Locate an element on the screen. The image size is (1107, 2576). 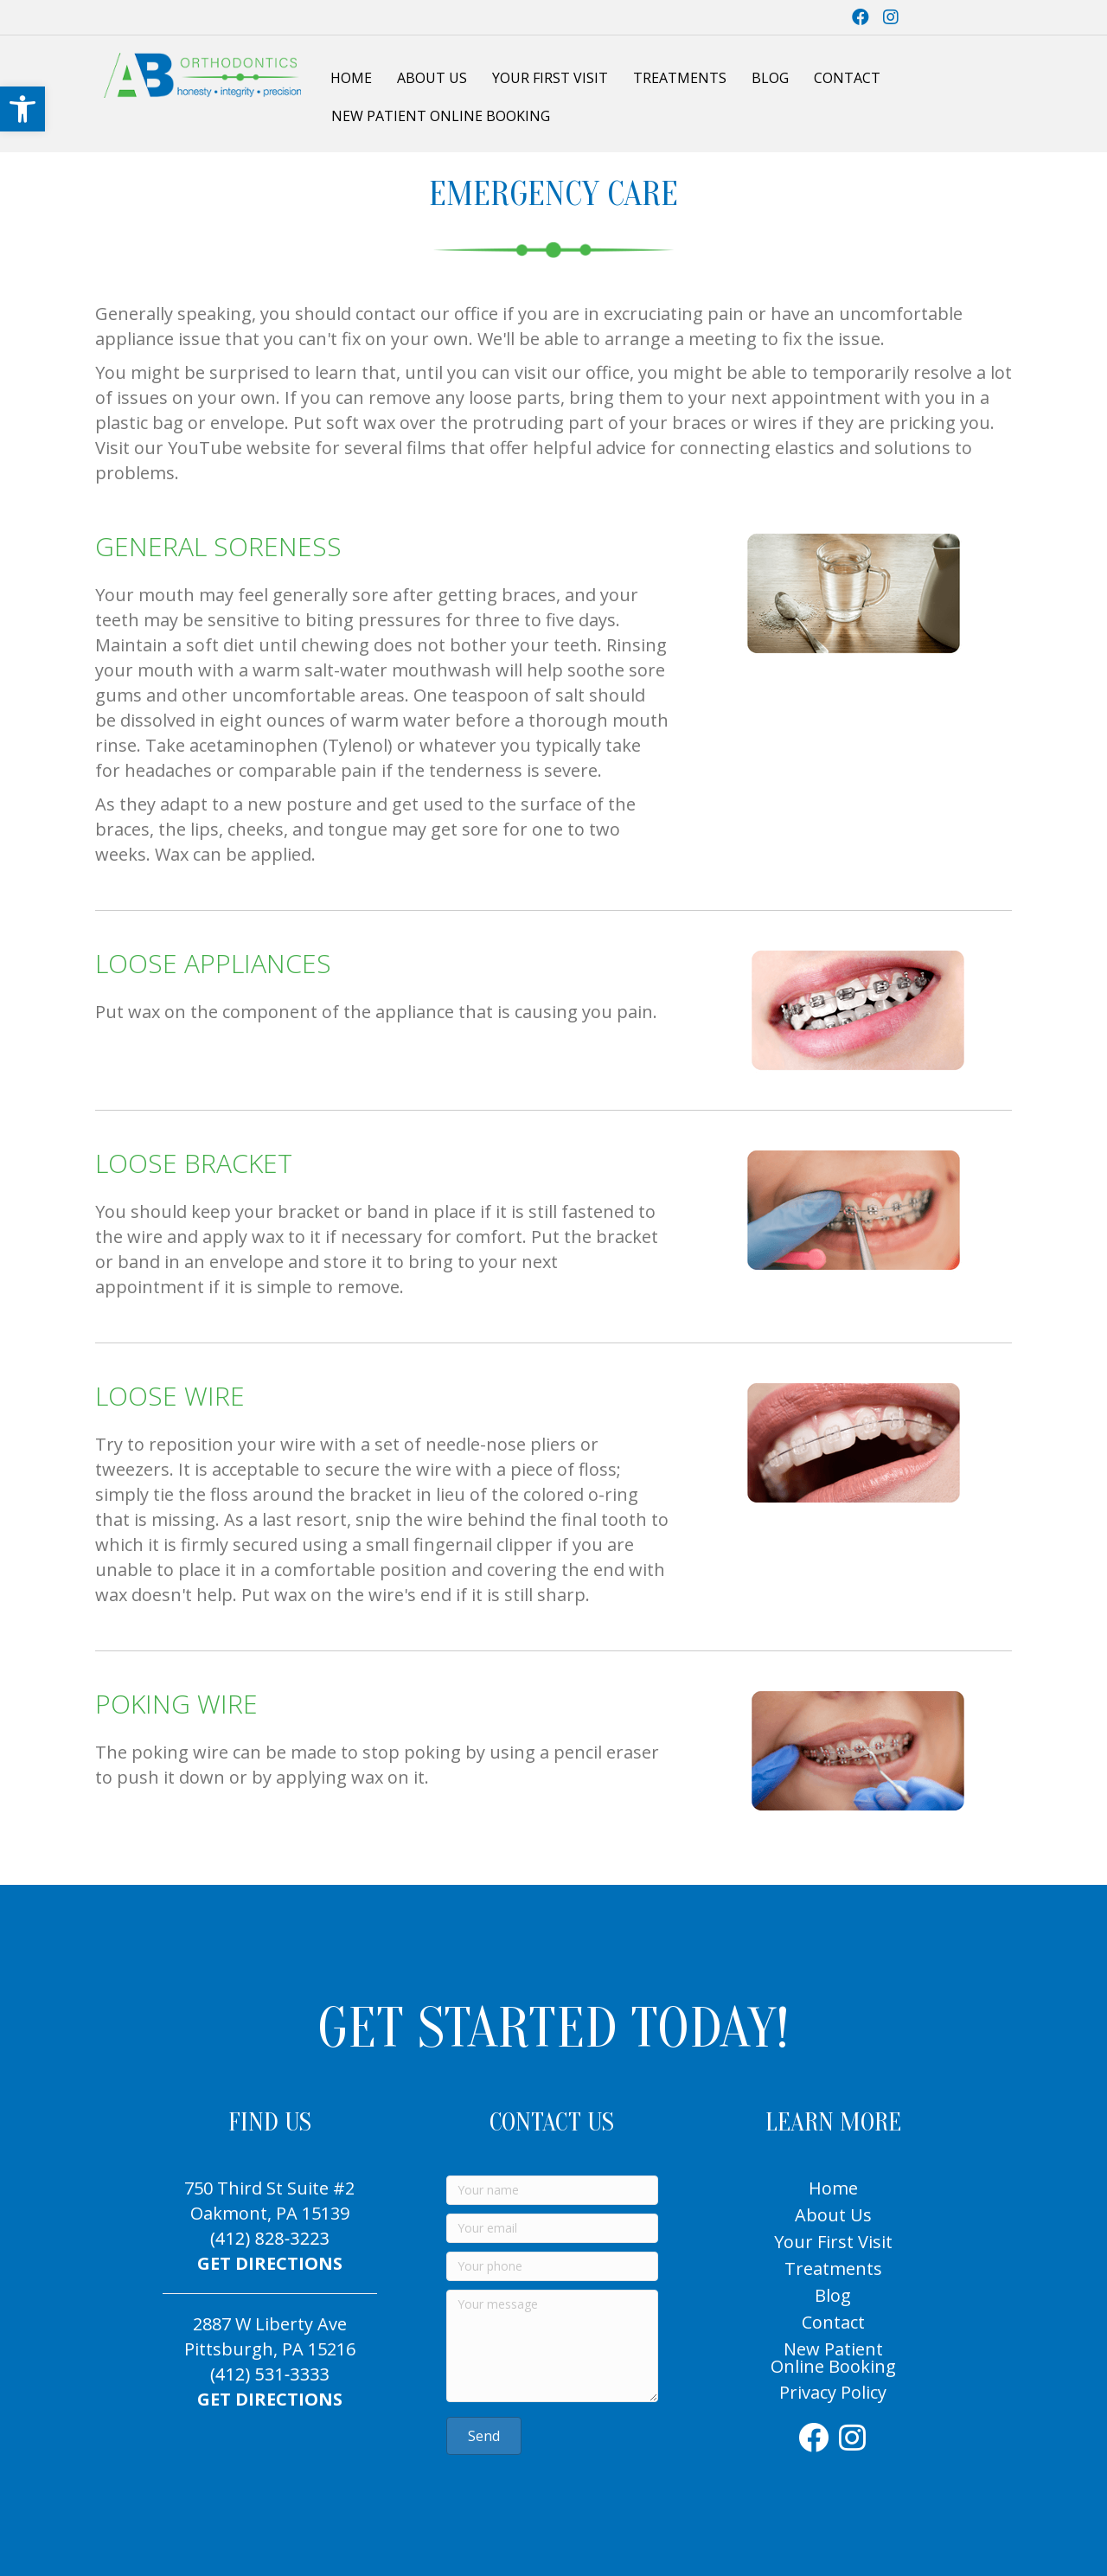
Treatments [link] is located at coordinates (679, 77).